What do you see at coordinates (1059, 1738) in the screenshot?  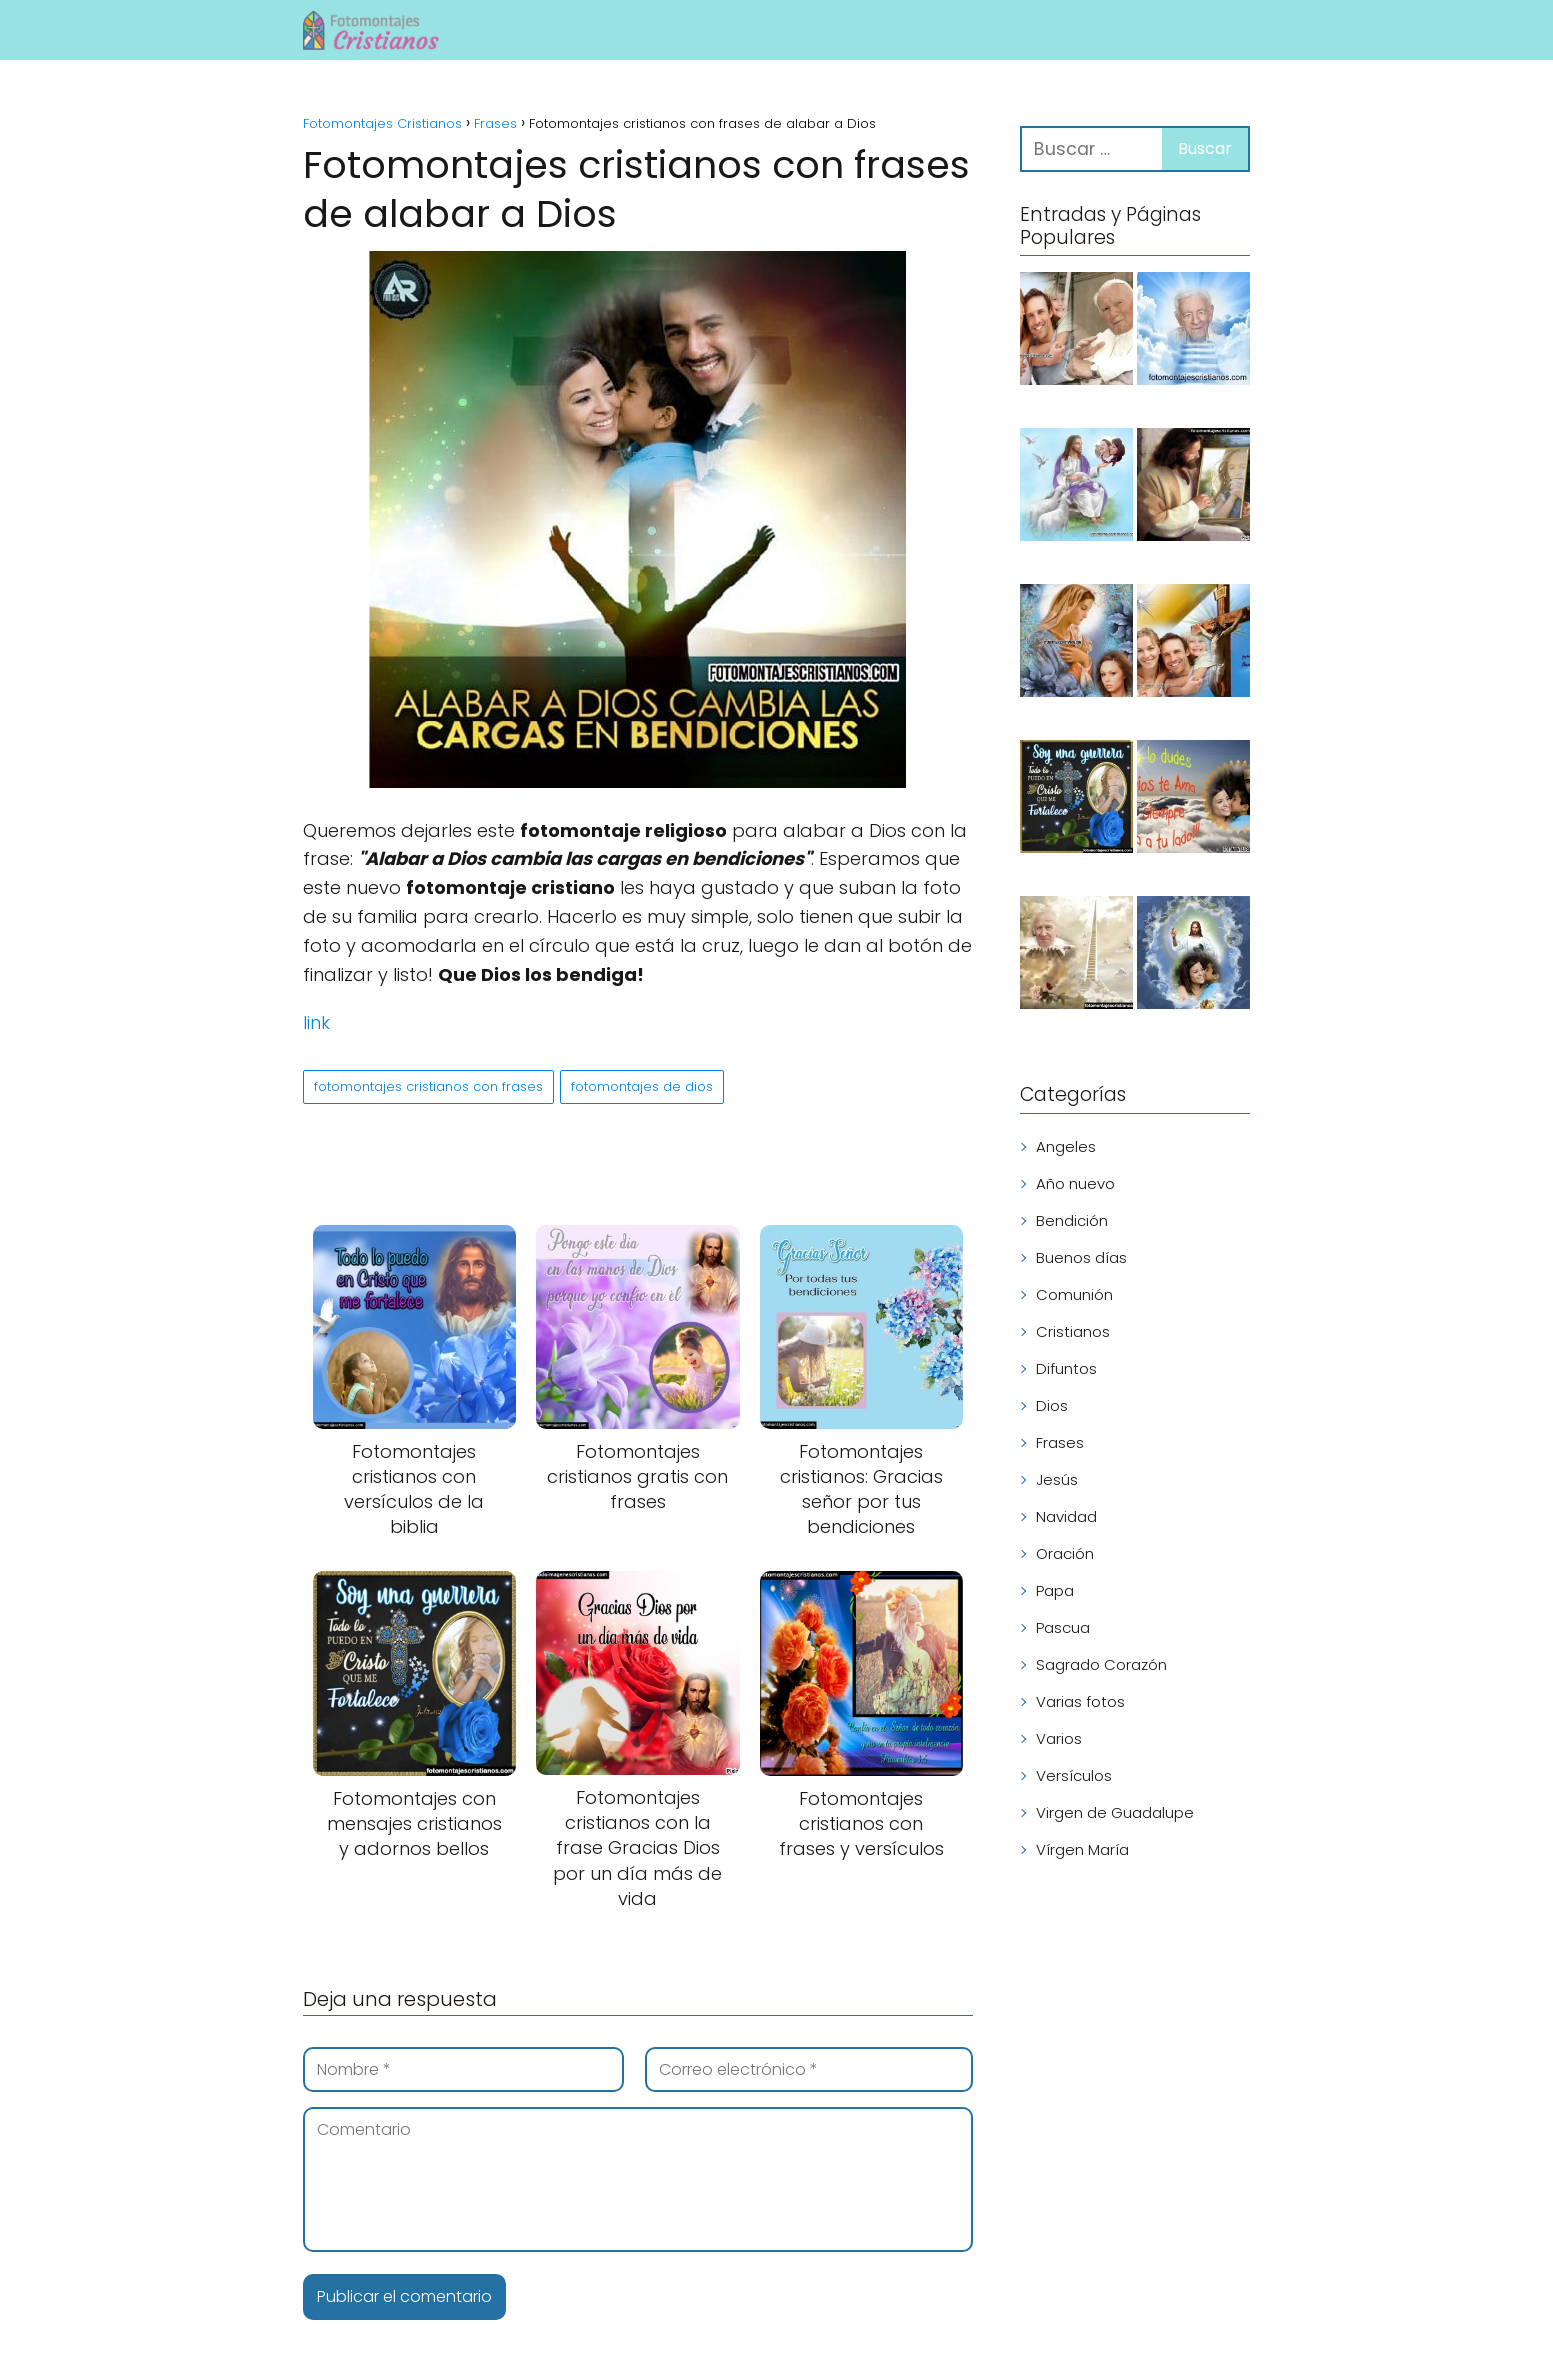 I see `Varios` at bounding box center [1059, 1738].